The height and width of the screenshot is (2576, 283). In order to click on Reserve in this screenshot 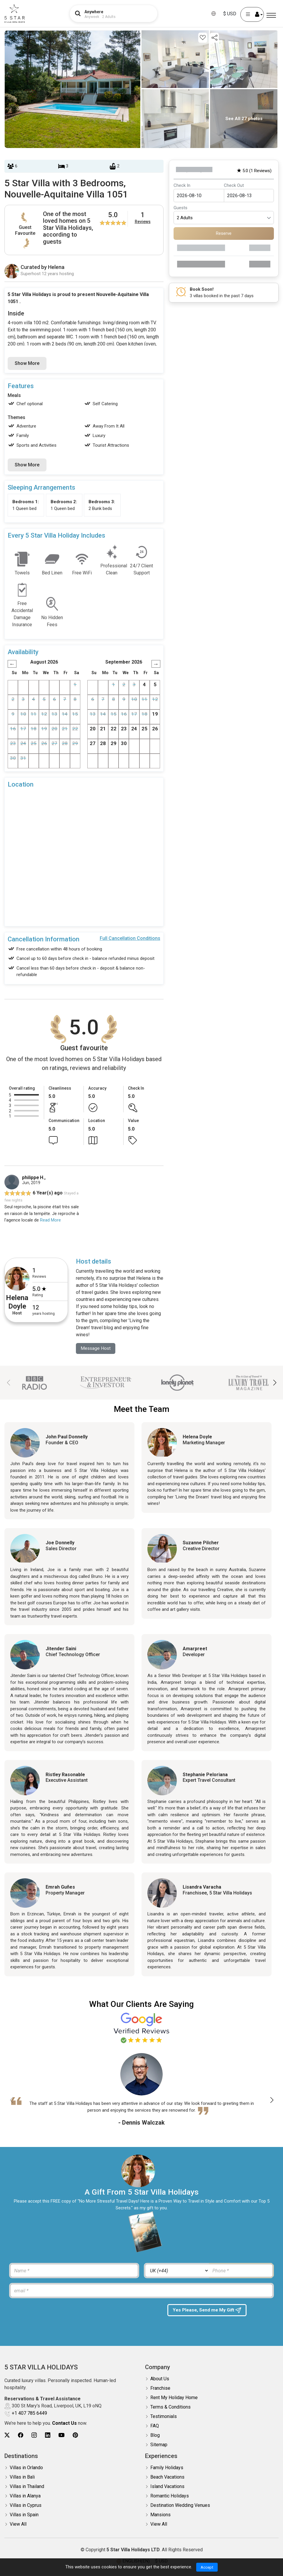, I will do `click(224, 233)`.